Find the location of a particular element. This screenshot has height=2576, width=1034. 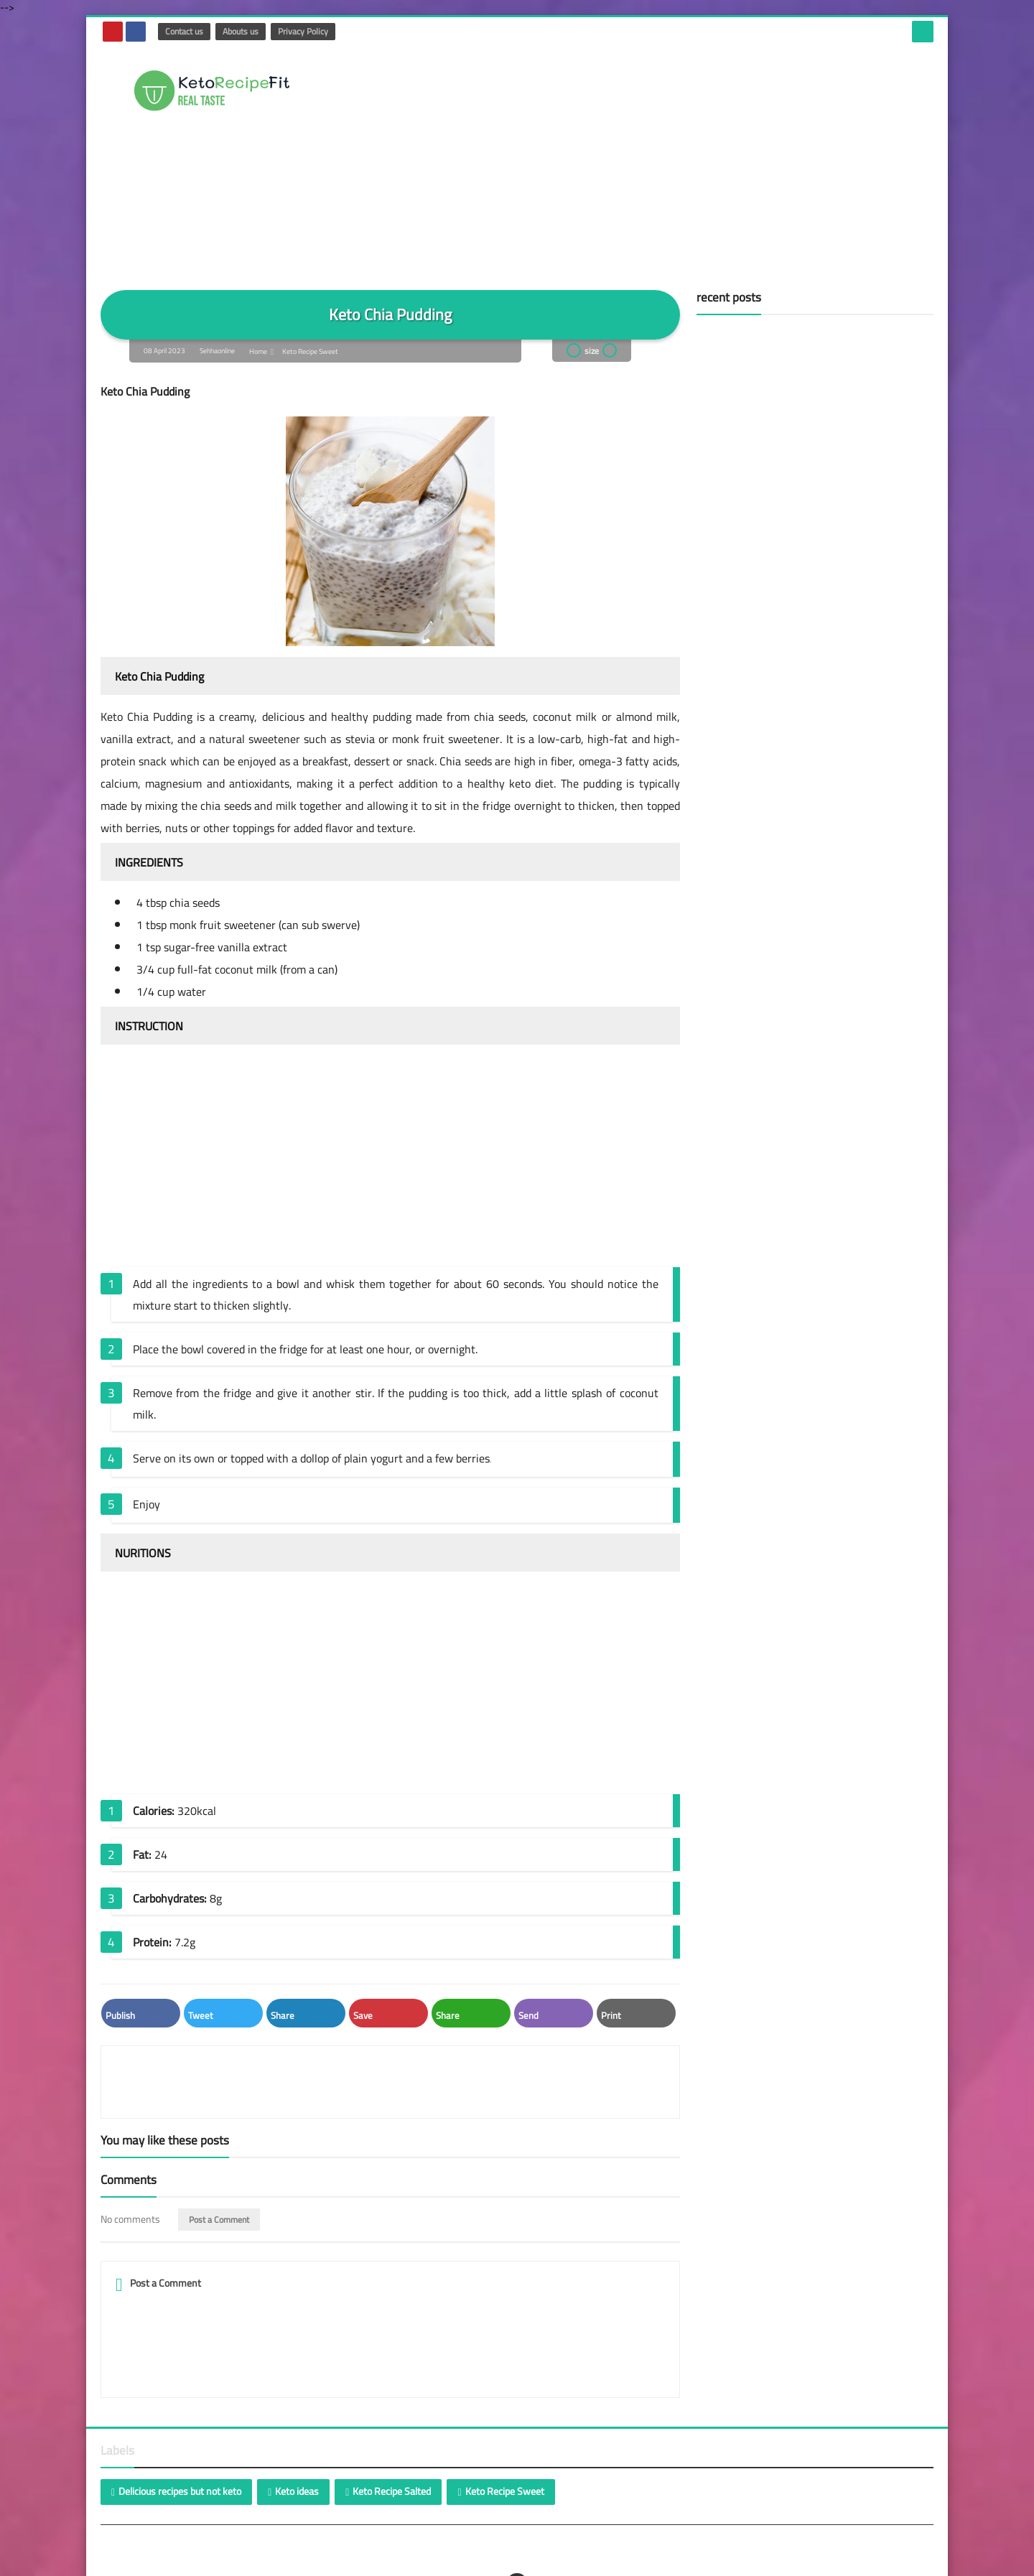

Abouts us is located at coordinates (240, 31).